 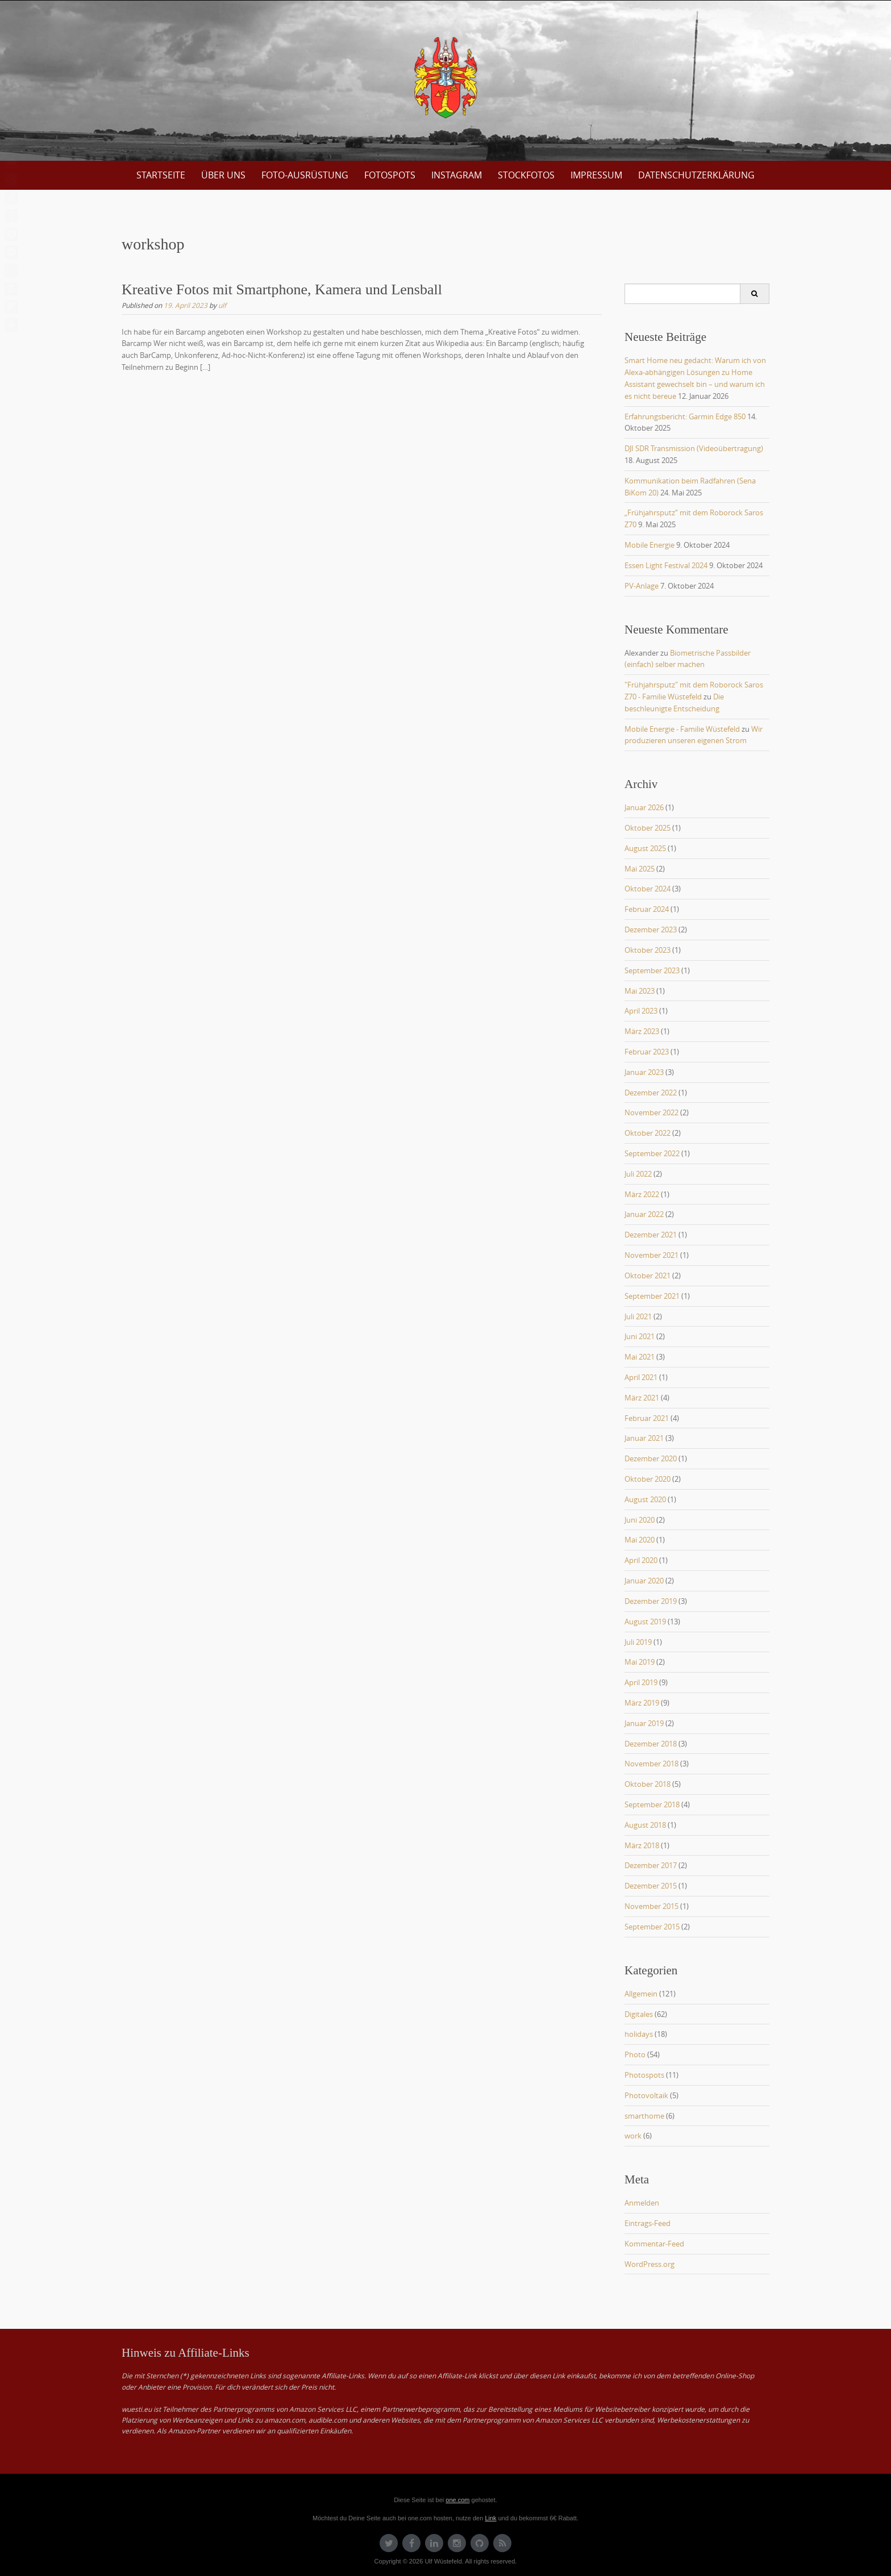 I want to click on März 2021, so click(x=641, y=1398).